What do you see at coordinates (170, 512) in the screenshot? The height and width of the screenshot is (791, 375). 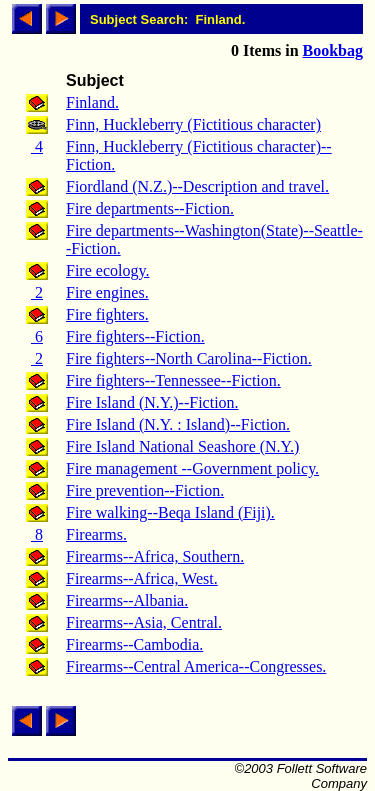 I see `Fire walking--Beqa Island (Fiji).` at bounding box center [170, 512].